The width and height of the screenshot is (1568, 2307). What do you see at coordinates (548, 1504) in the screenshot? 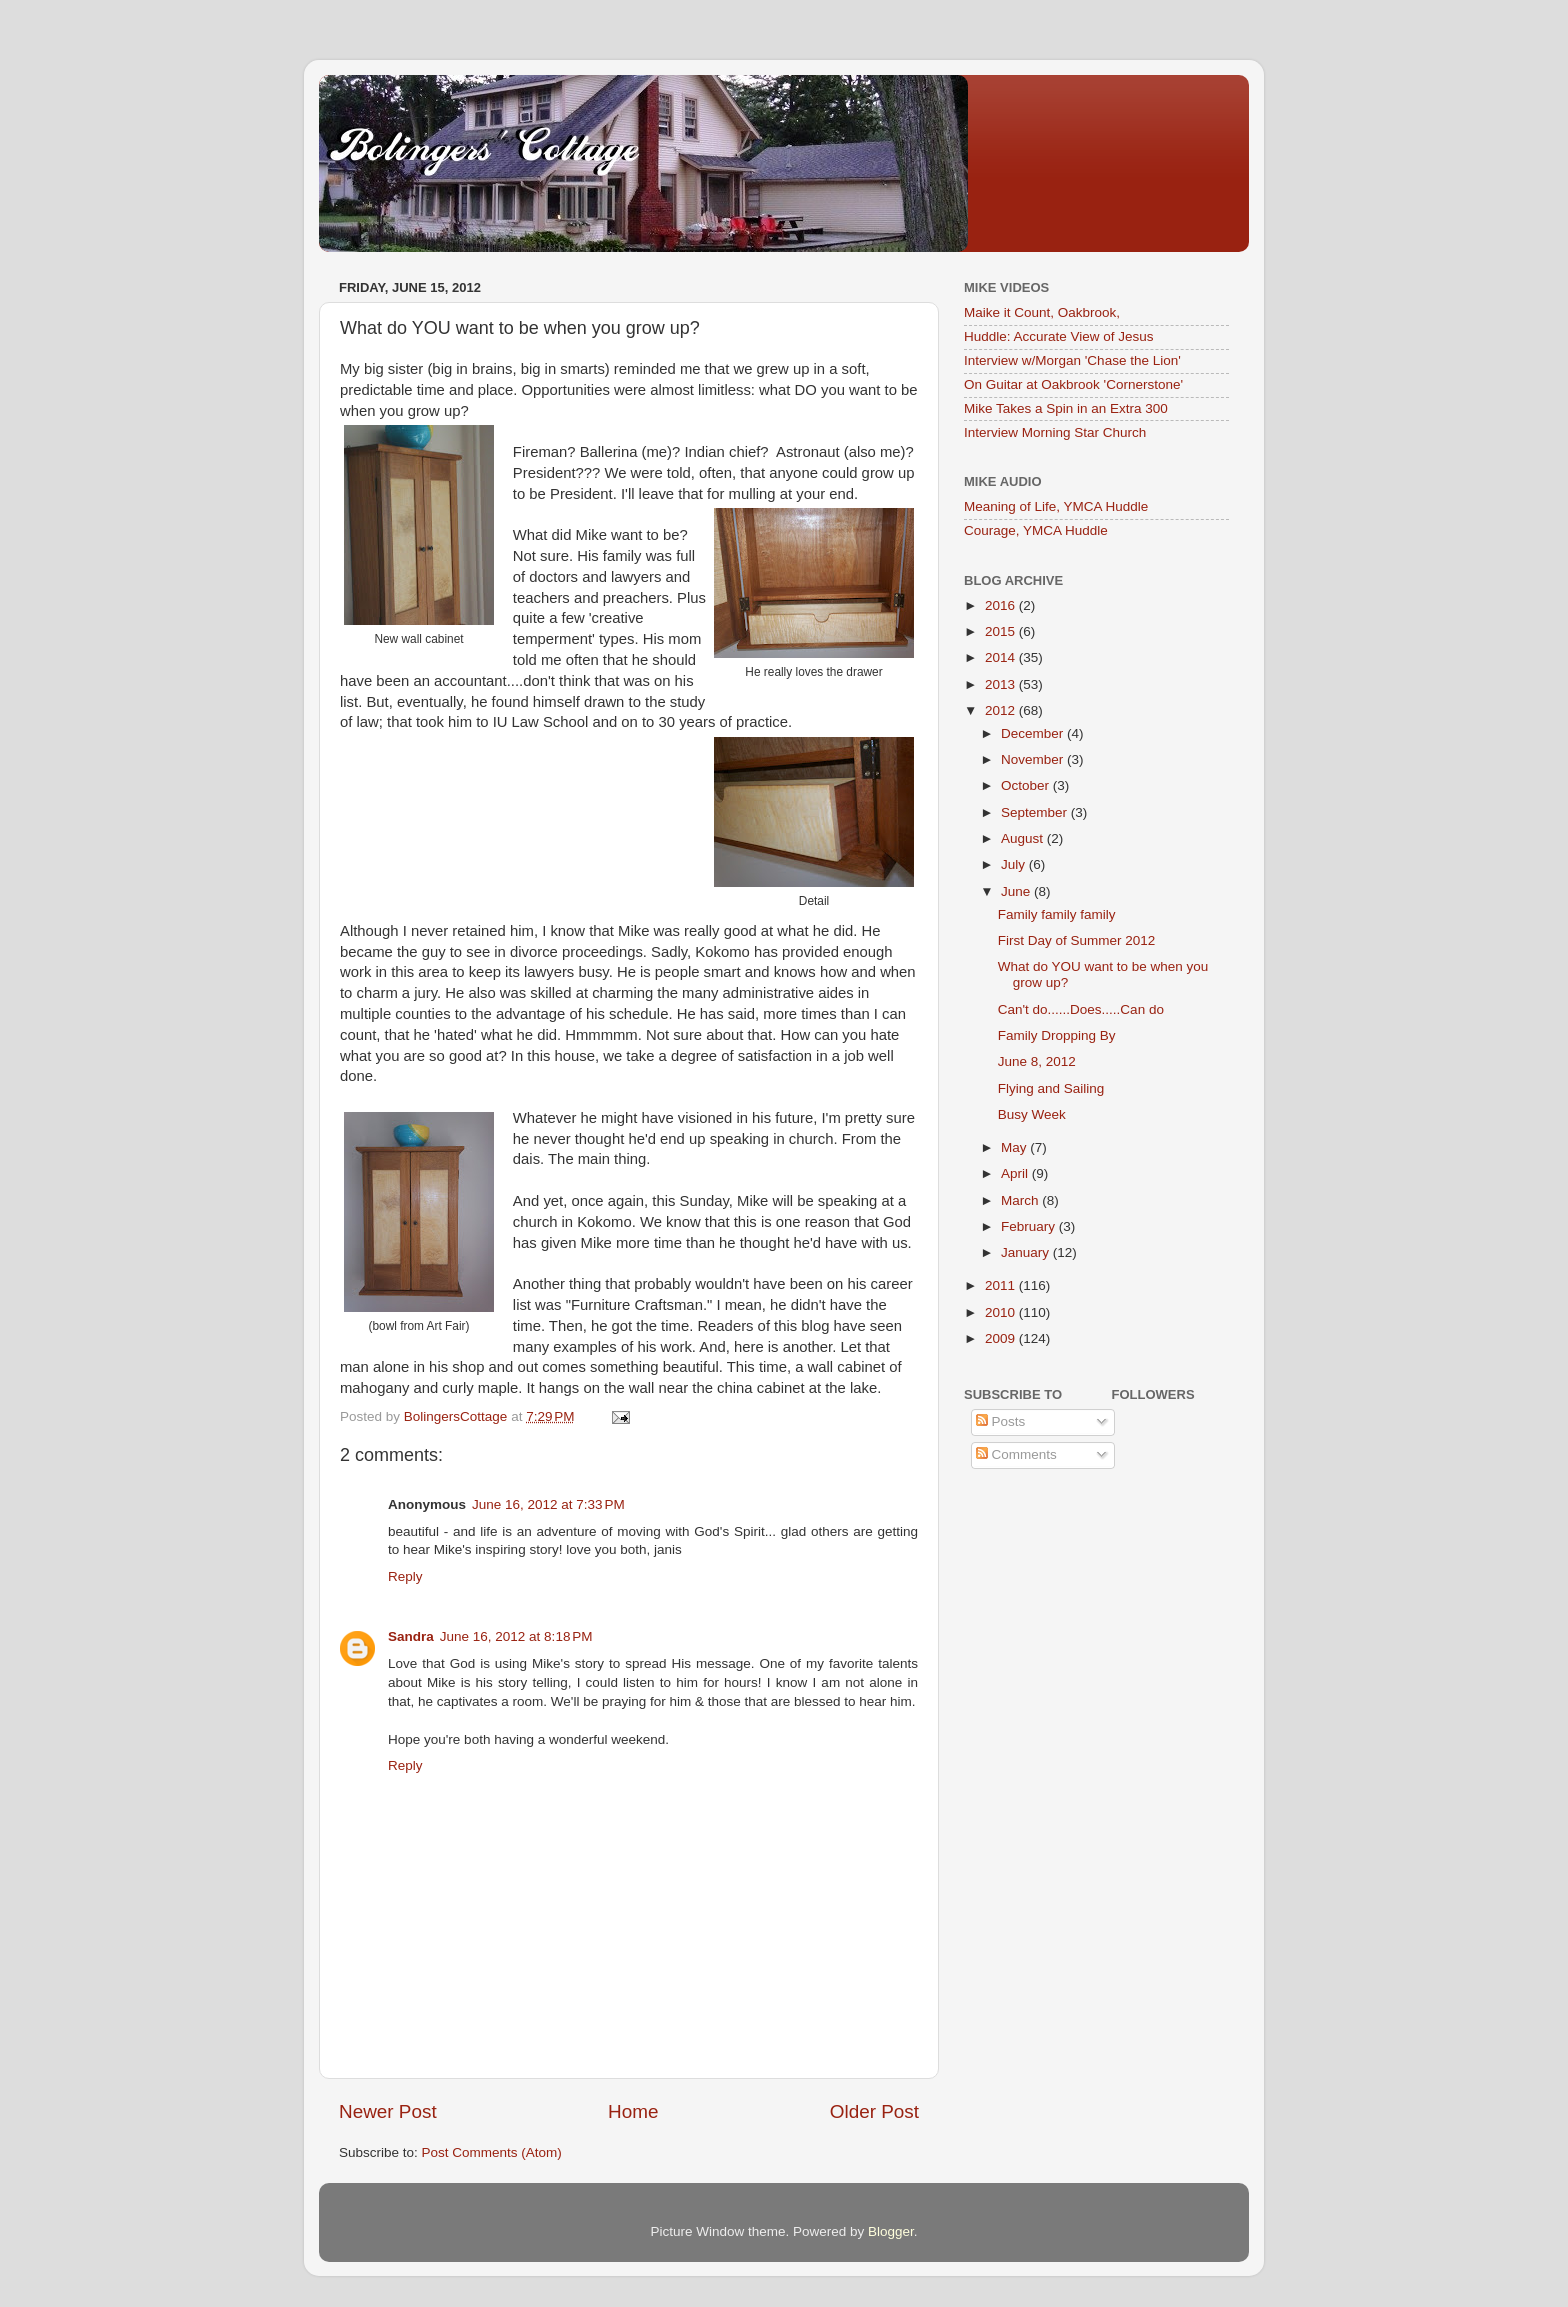
I see `June 16, 2012 at 7:33 PM` at bounding box center [548, 1504].